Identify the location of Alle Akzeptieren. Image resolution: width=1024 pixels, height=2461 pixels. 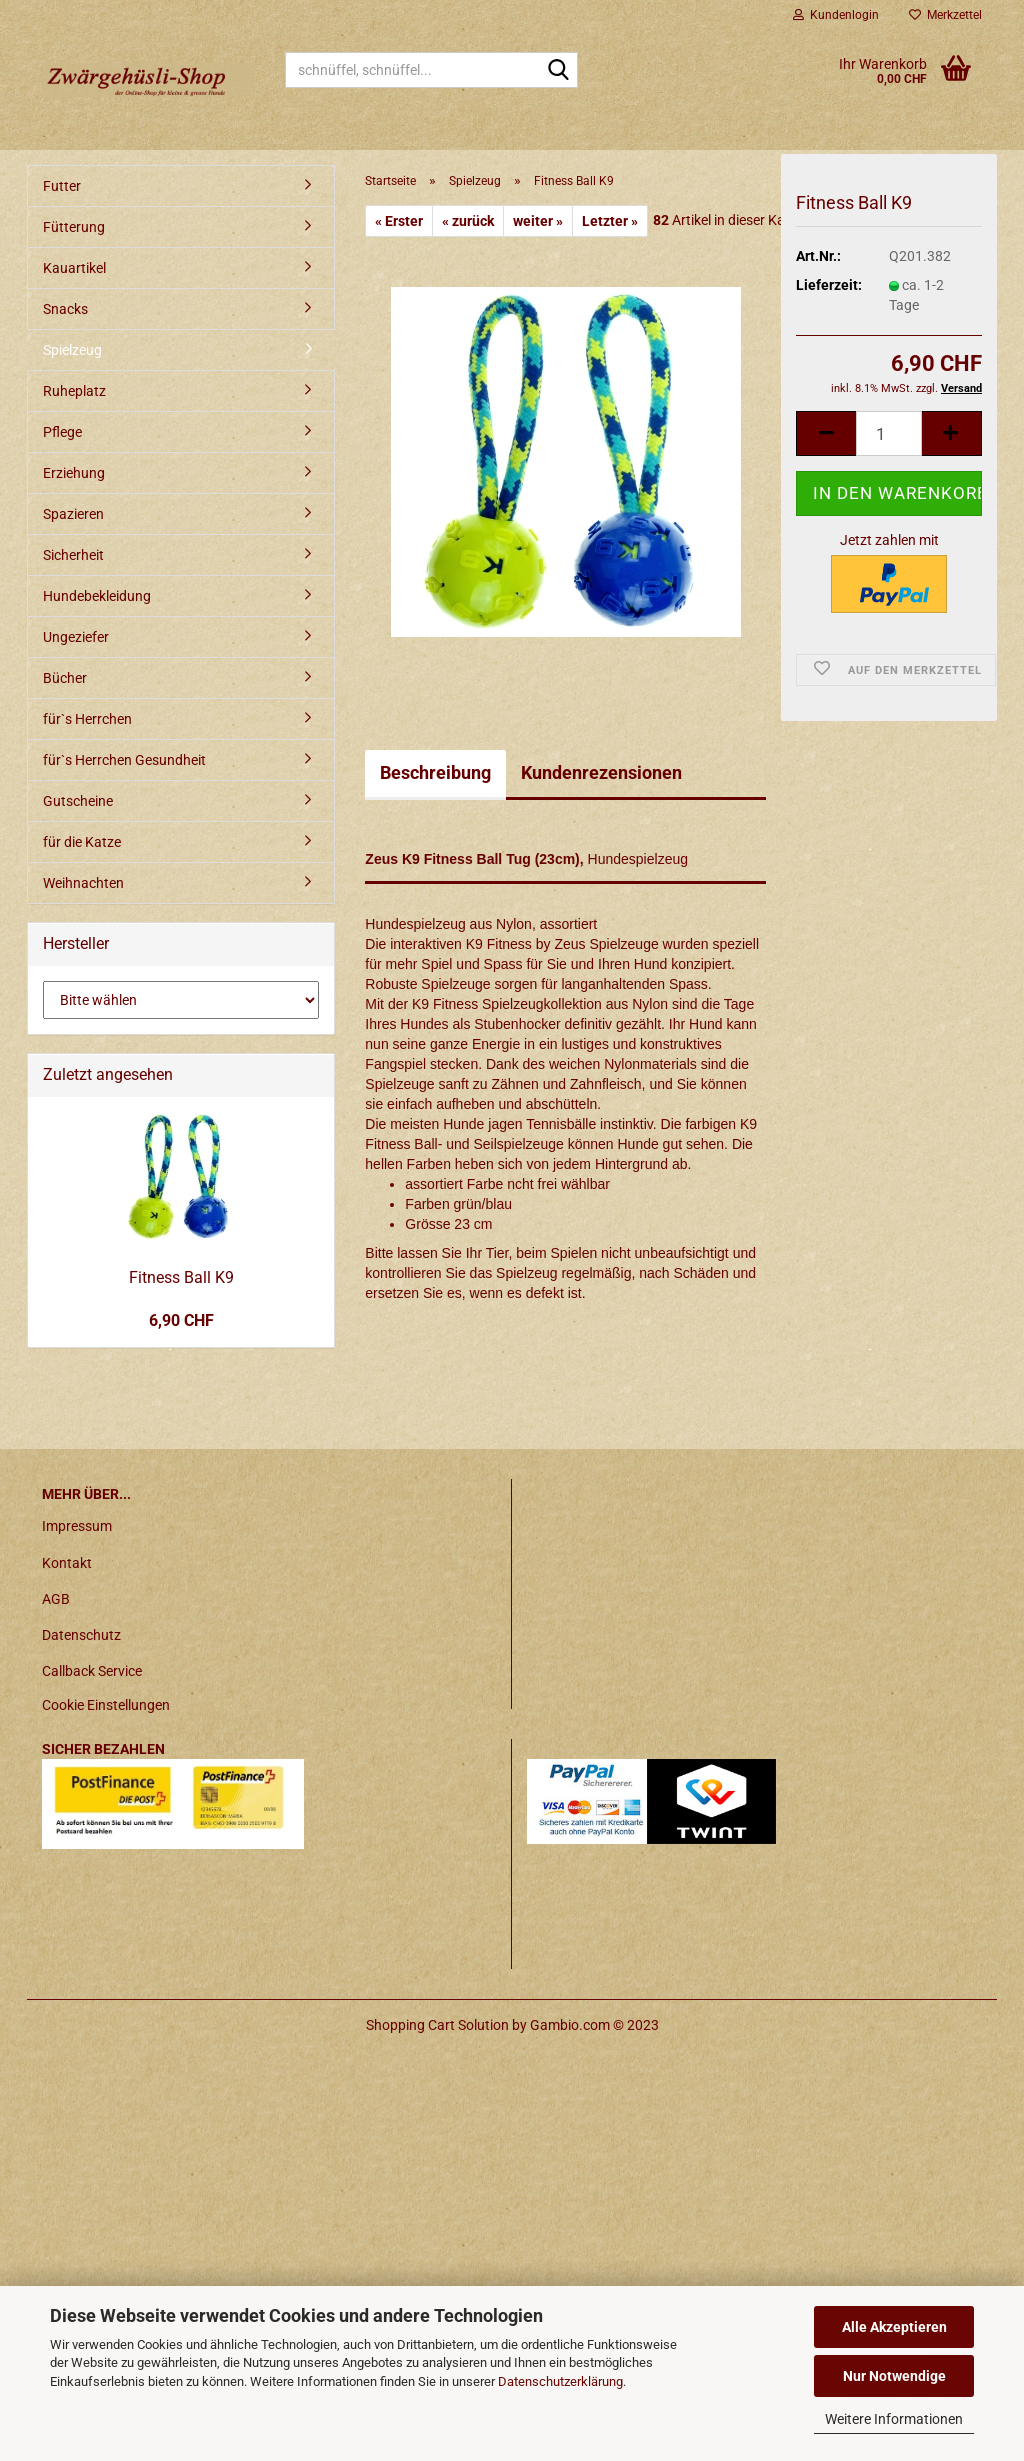
(894, 2327).